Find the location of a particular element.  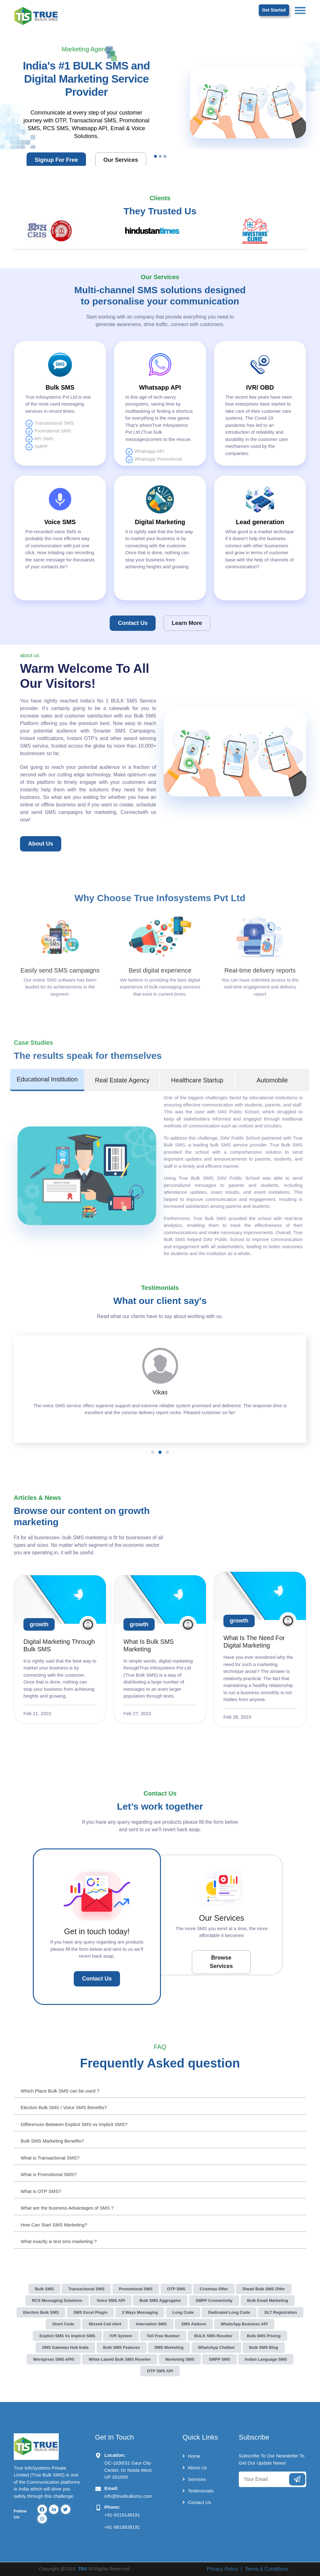

Which Place Bulk SMS can be used ? is located at coordinates (60, 2090).